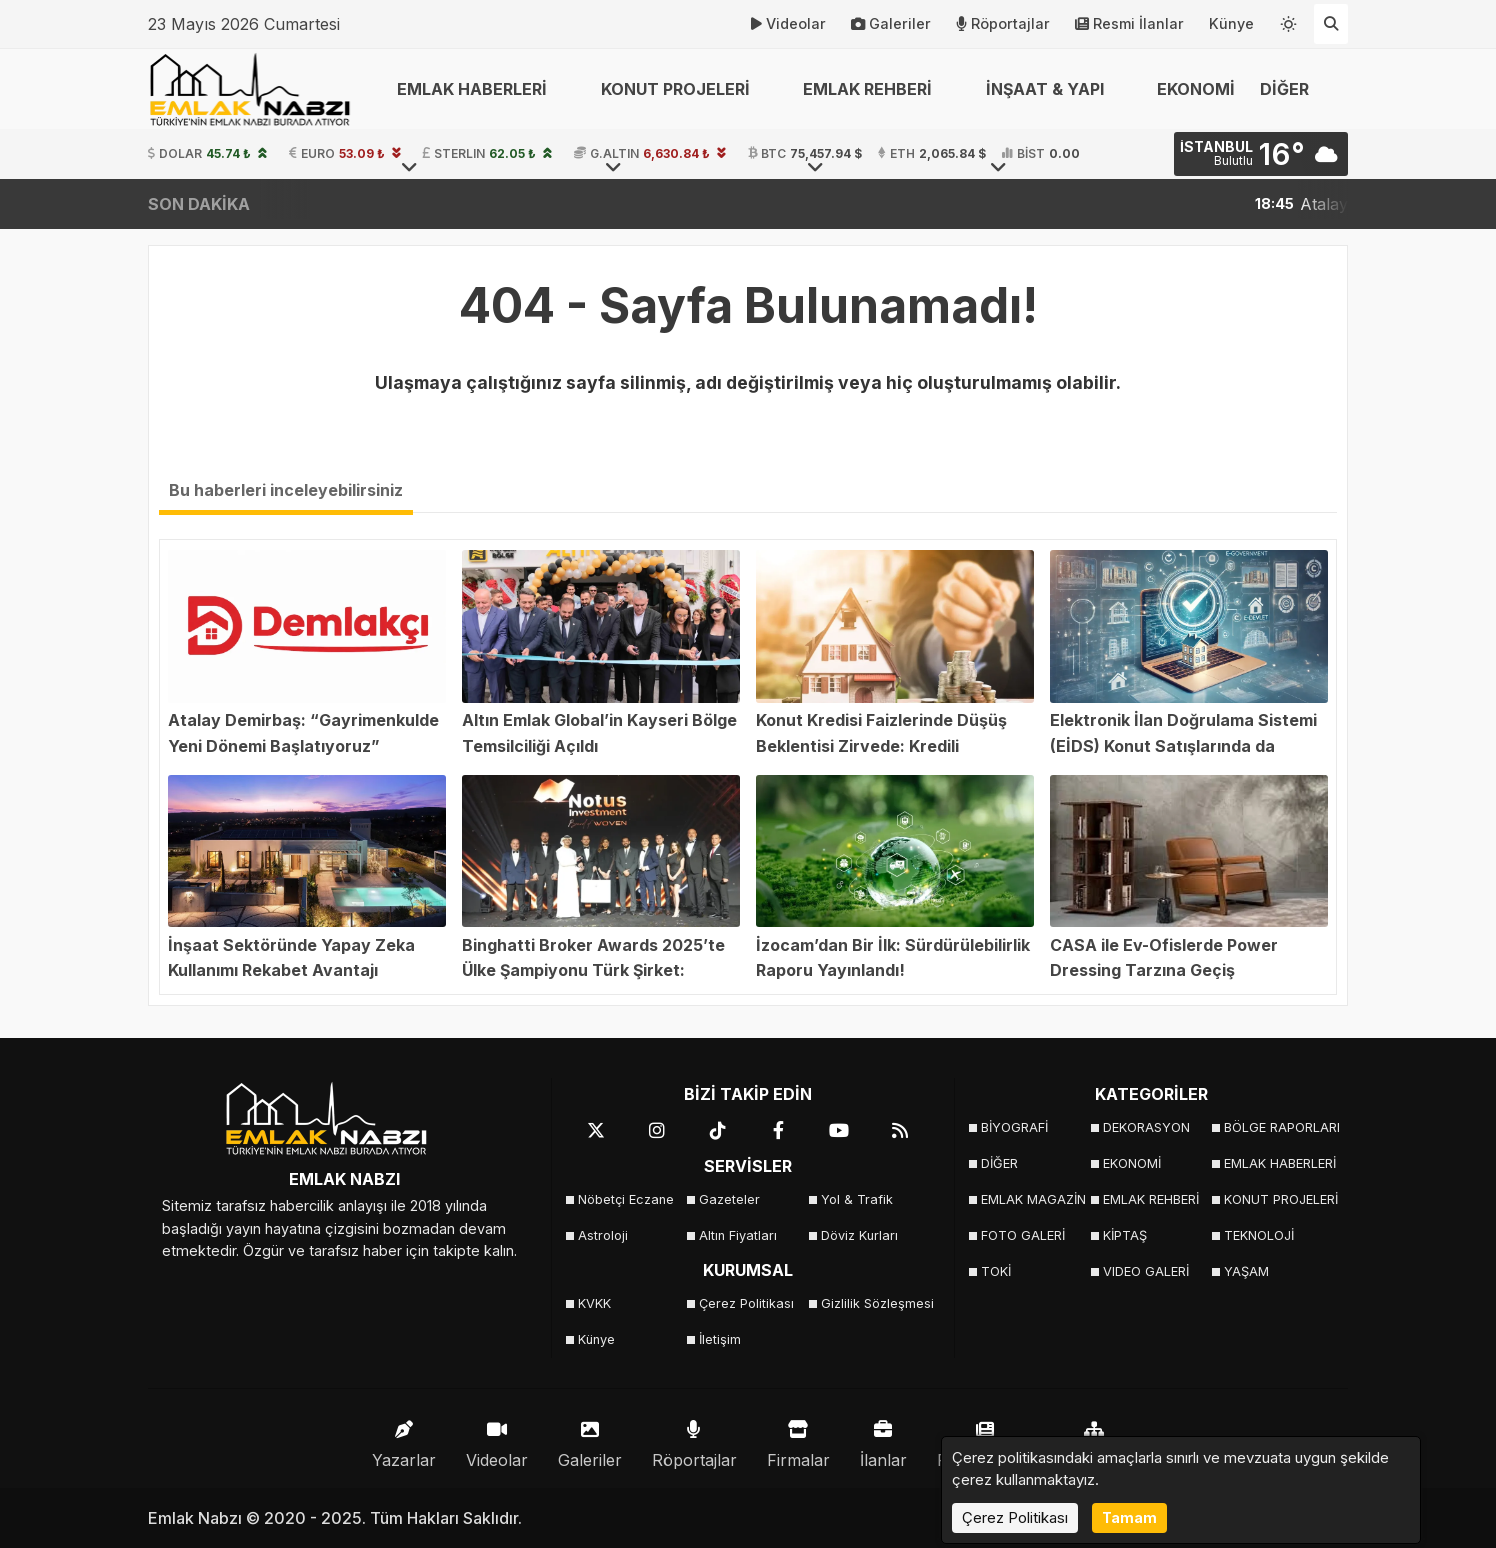  Describe the element at coordinates (746, 1303) in the screenshot. I see `Çerez Politikası` at that location.